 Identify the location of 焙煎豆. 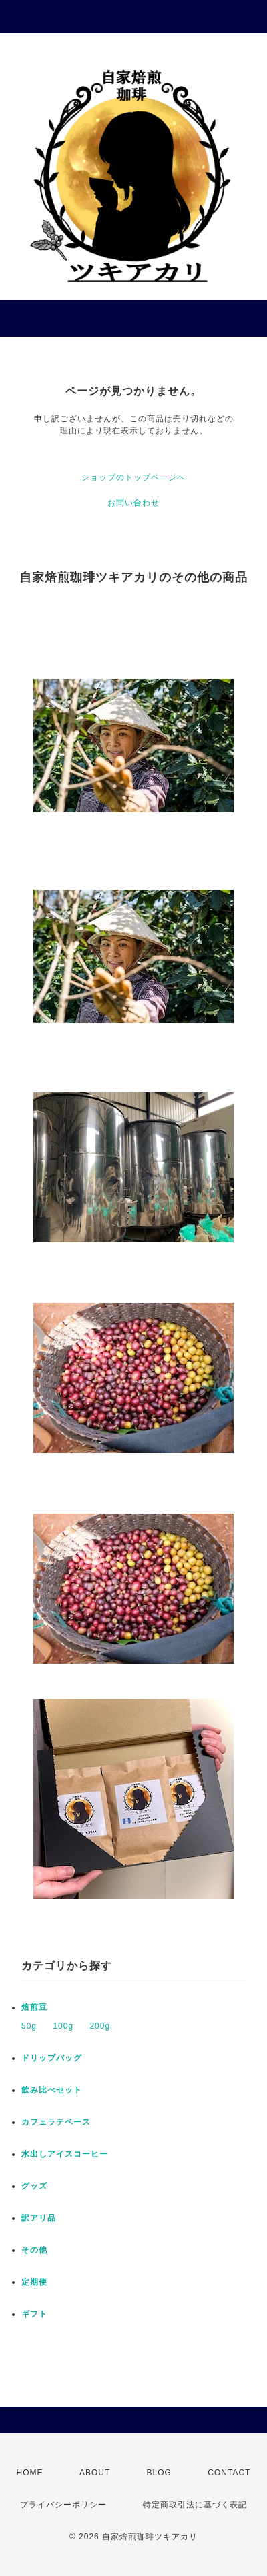
(34, 2007).